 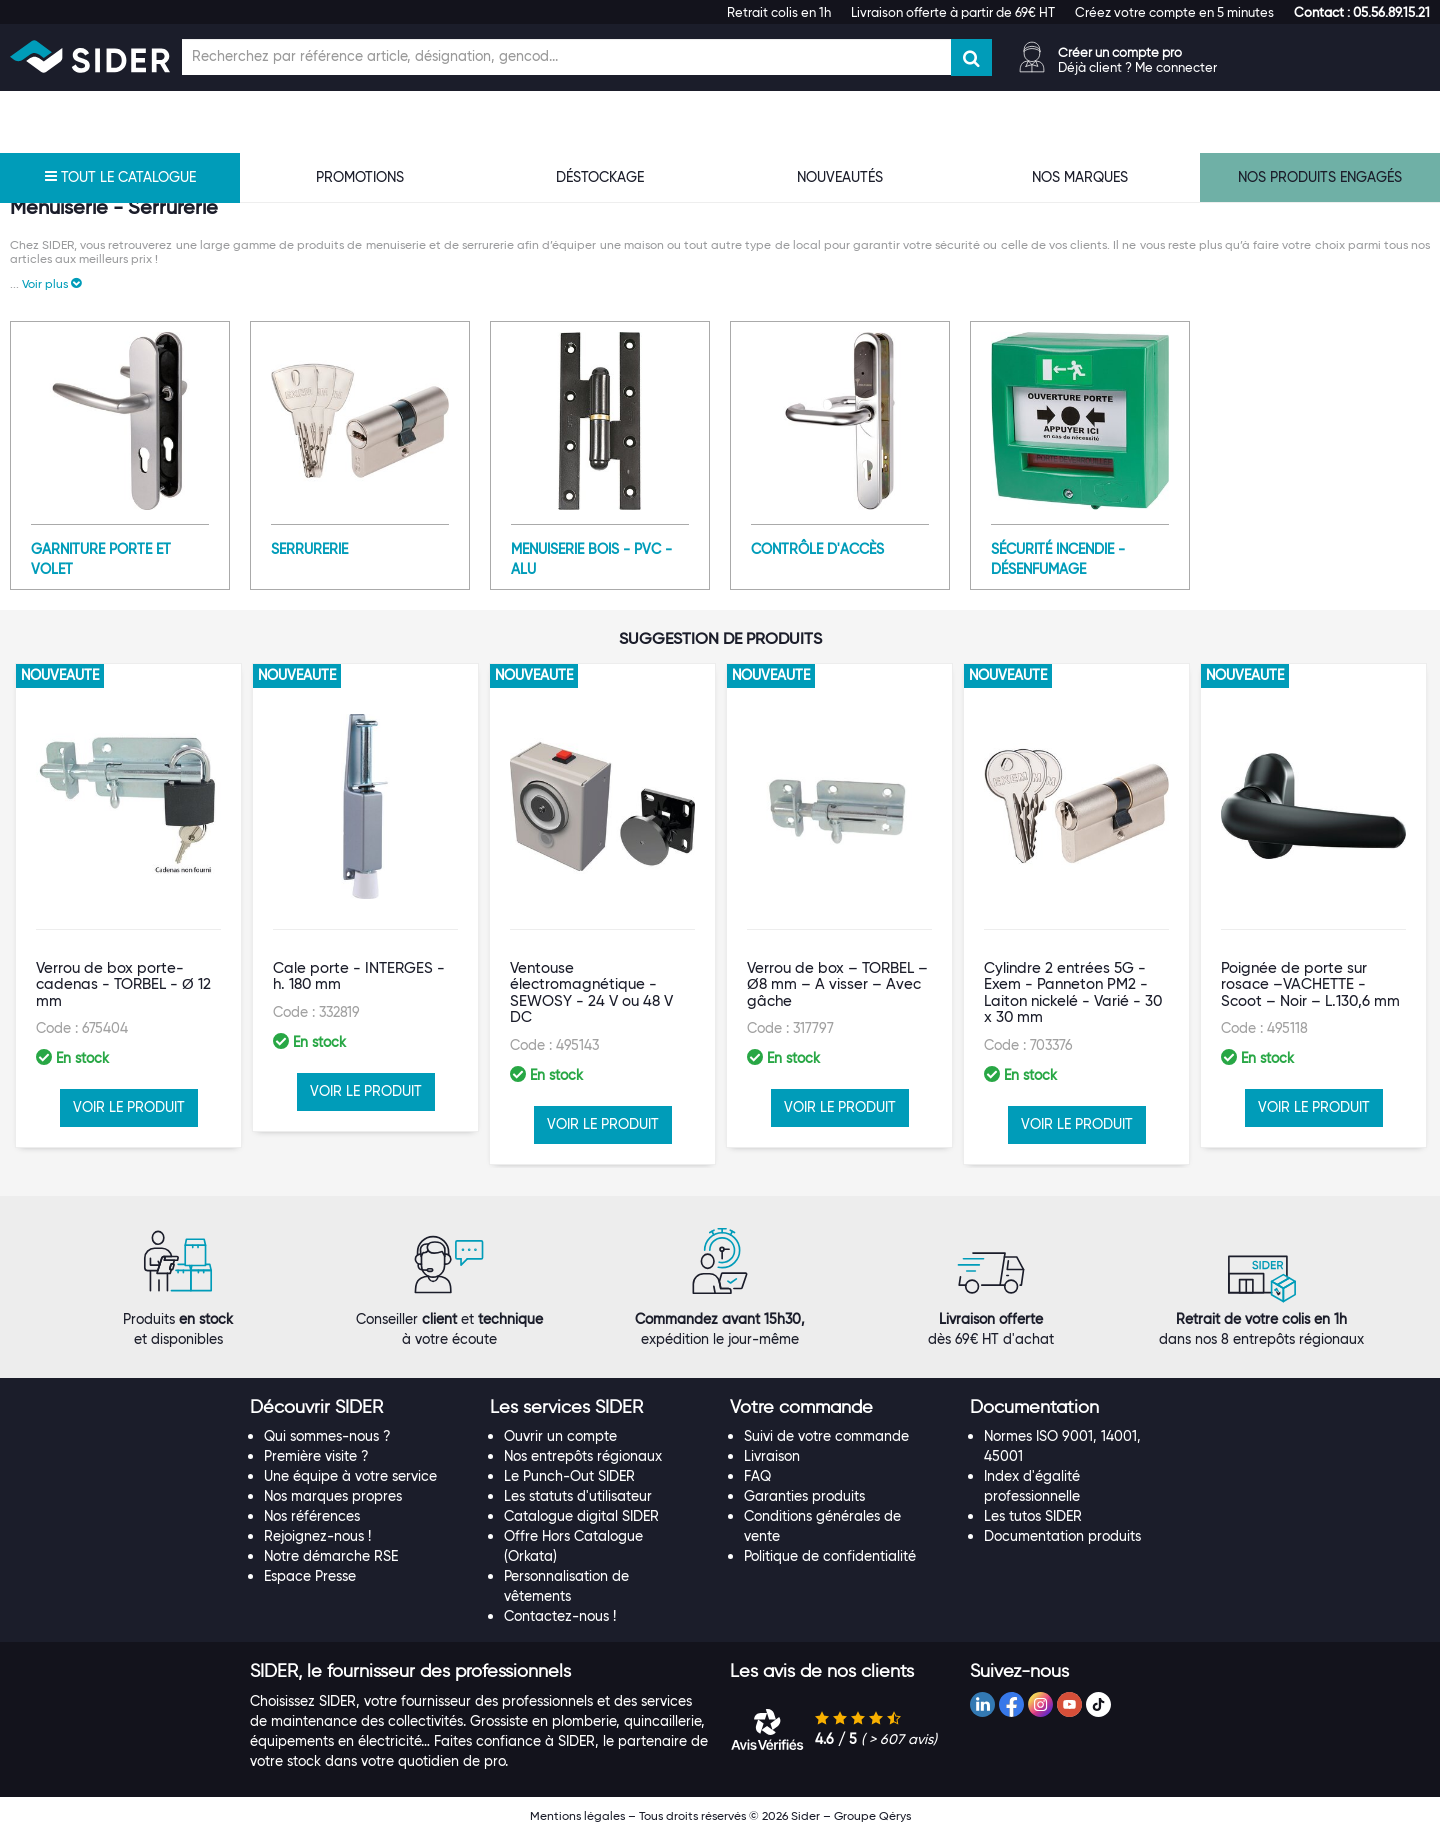 What do you see at coordinates (1062, 1536) in the screenshot?
I see `Documentation produits` at bounding box center [1062, 1536].